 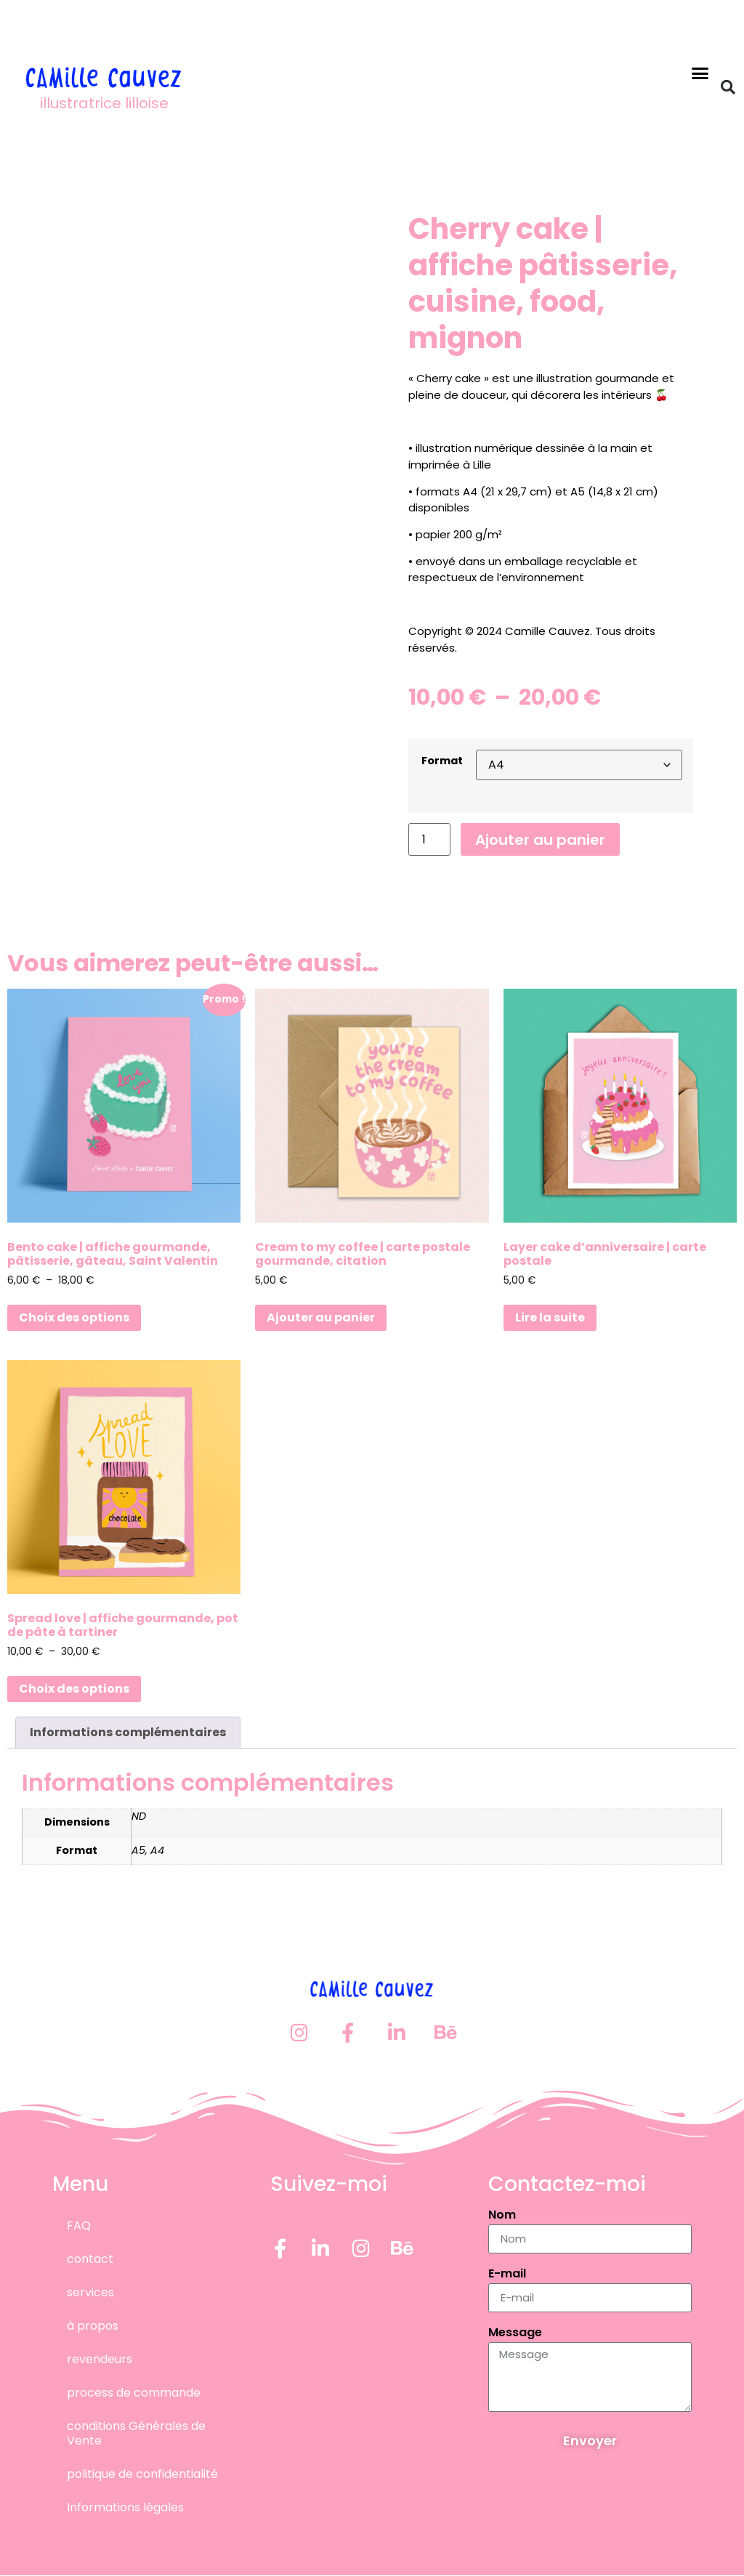 I want to click on Lire la suite [En savoir plus sur “Layer cake d'anniversaire | carte postale”], so click(x=550, y=1317).